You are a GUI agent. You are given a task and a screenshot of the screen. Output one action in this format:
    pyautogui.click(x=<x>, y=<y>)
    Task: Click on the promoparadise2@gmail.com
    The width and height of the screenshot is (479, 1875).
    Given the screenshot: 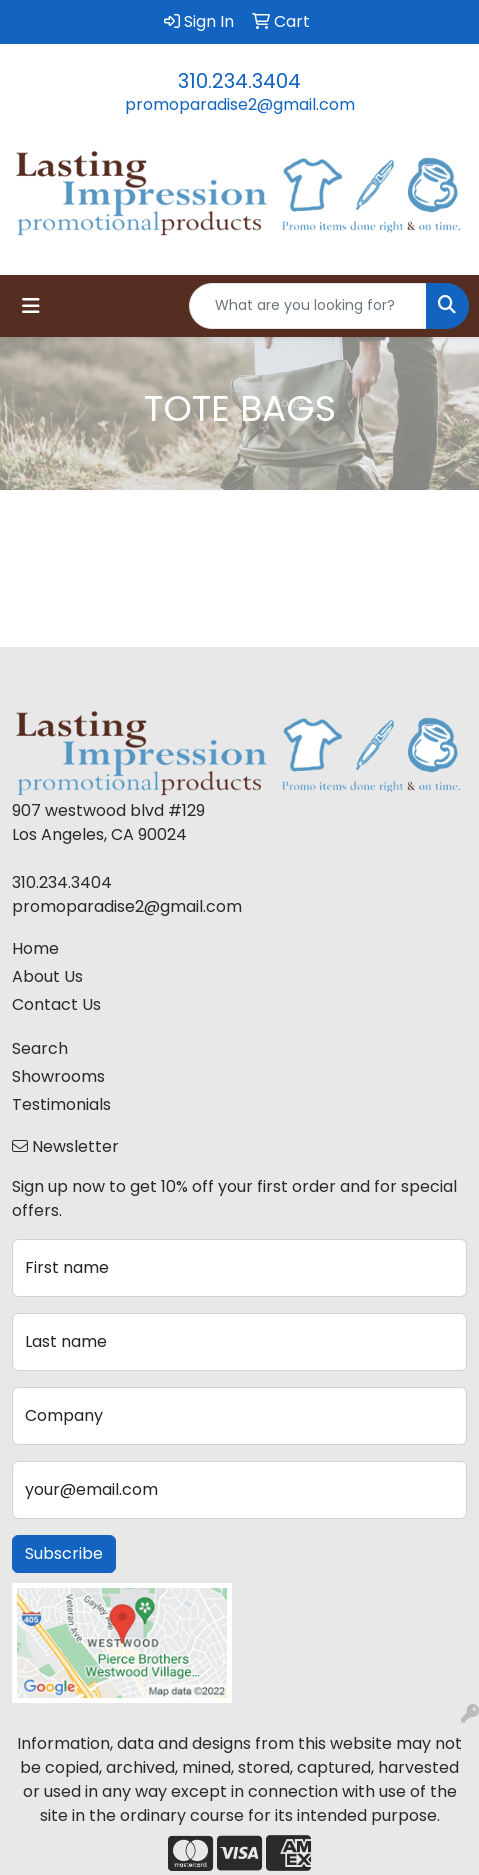 What is the action you would take?
    pyautogui.click(x=240, y=104)
    